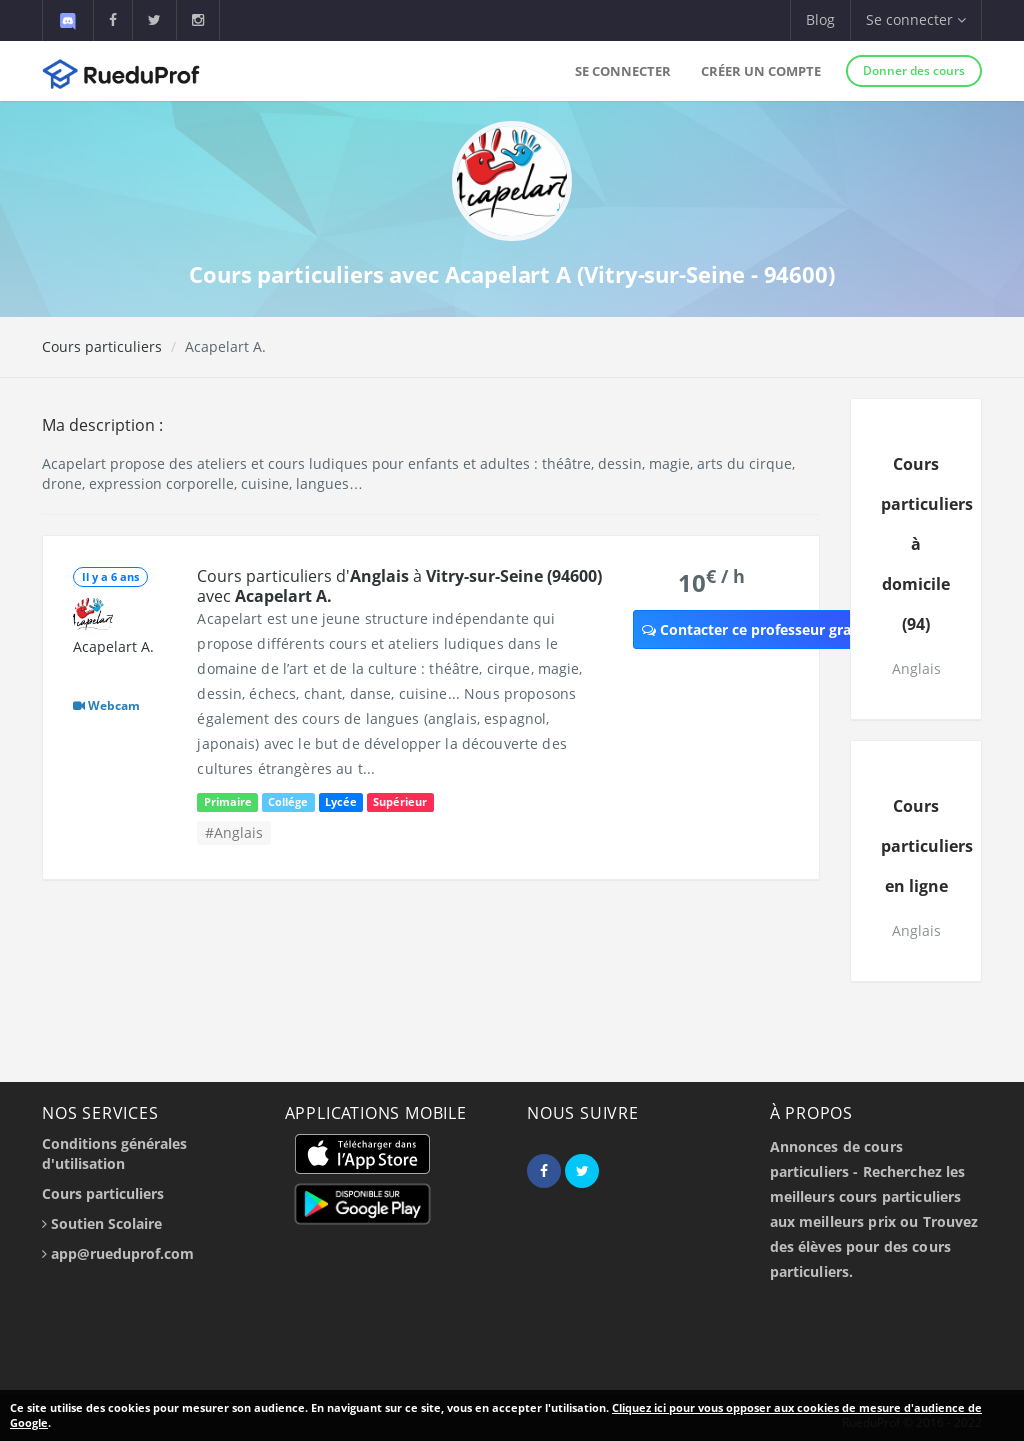 The width and height of the screenshot is (1024, 1441). Describe the element at coordinates (399, 586) in the screenshot. I see `Cours particuliers d' à avec` at that location.